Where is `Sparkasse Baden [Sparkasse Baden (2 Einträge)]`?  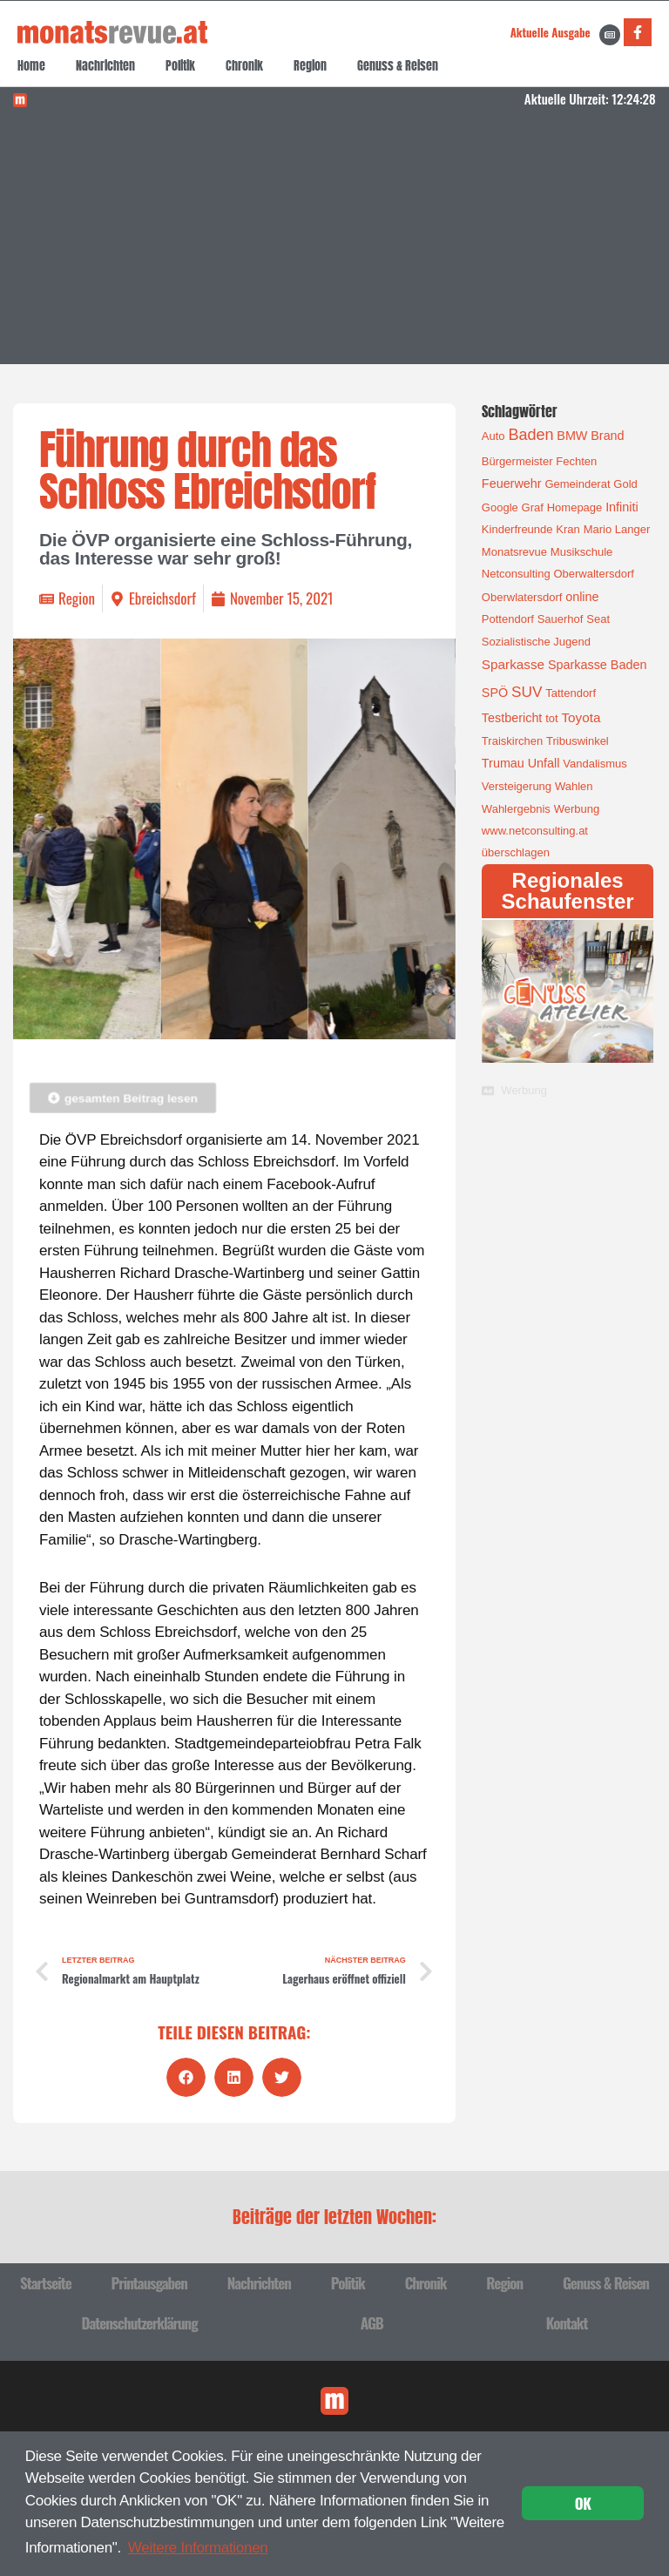
Sparkasse Baden [Sparkasse Baden (2 Einträge)] is located at coordinates (597, 665).